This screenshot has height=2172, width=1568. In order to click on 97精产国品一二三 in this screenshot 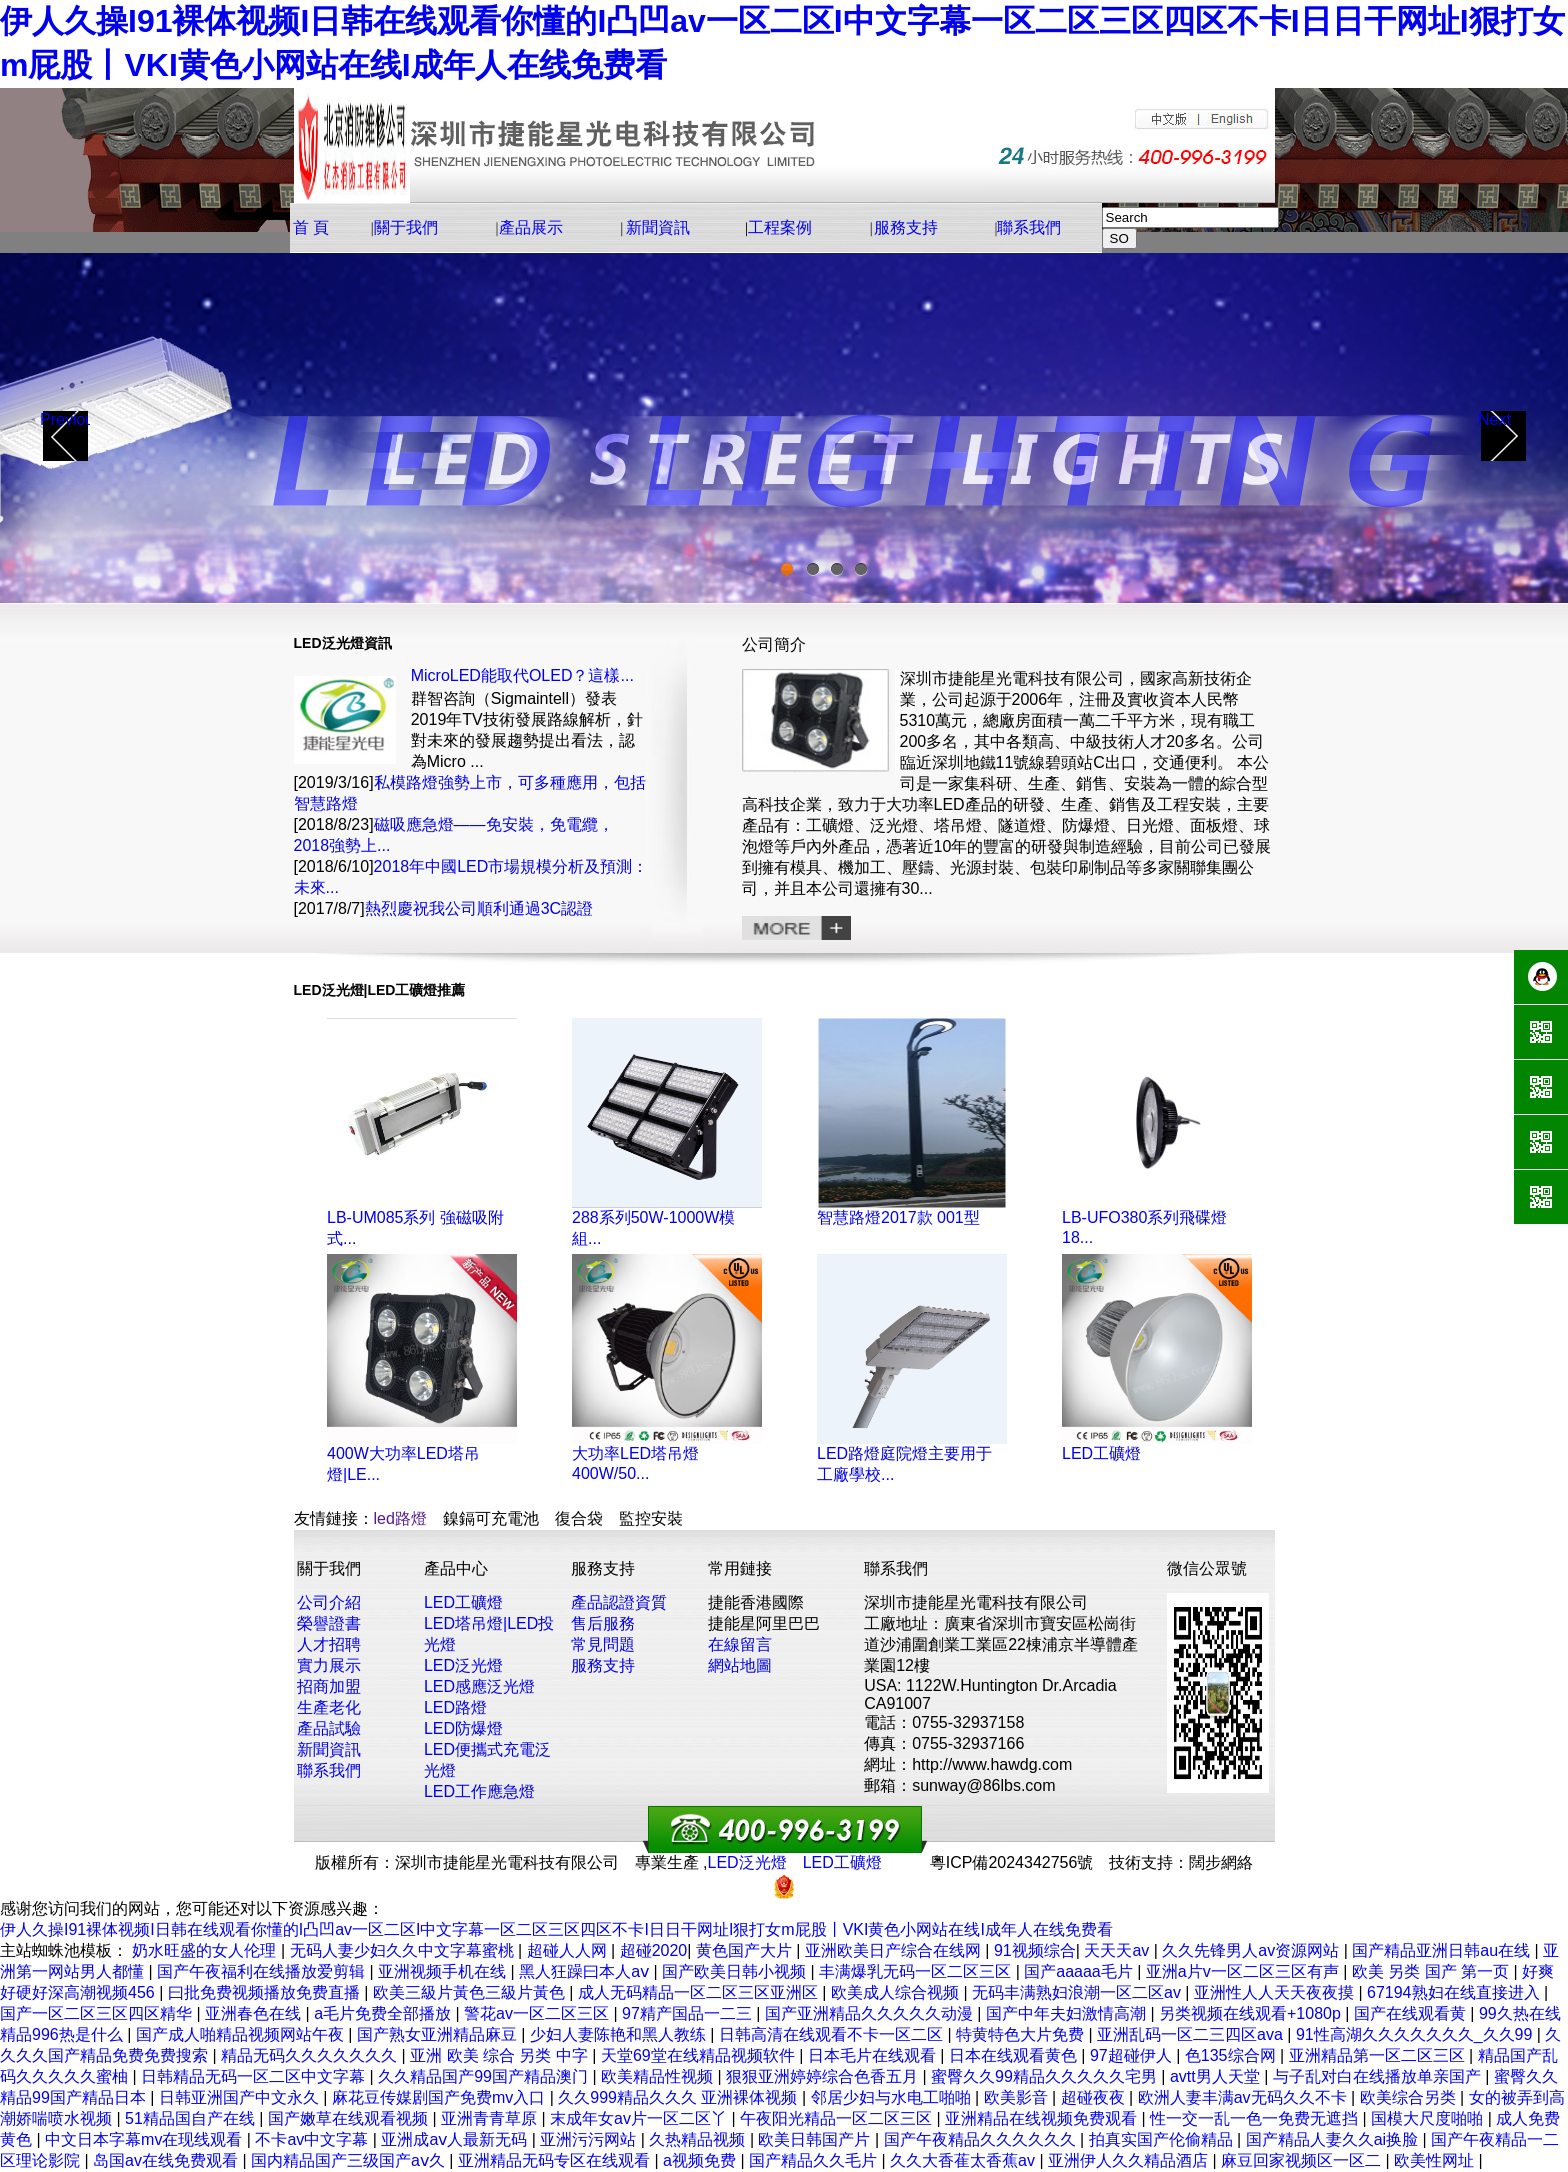, I will do `click(689, 2013)`.